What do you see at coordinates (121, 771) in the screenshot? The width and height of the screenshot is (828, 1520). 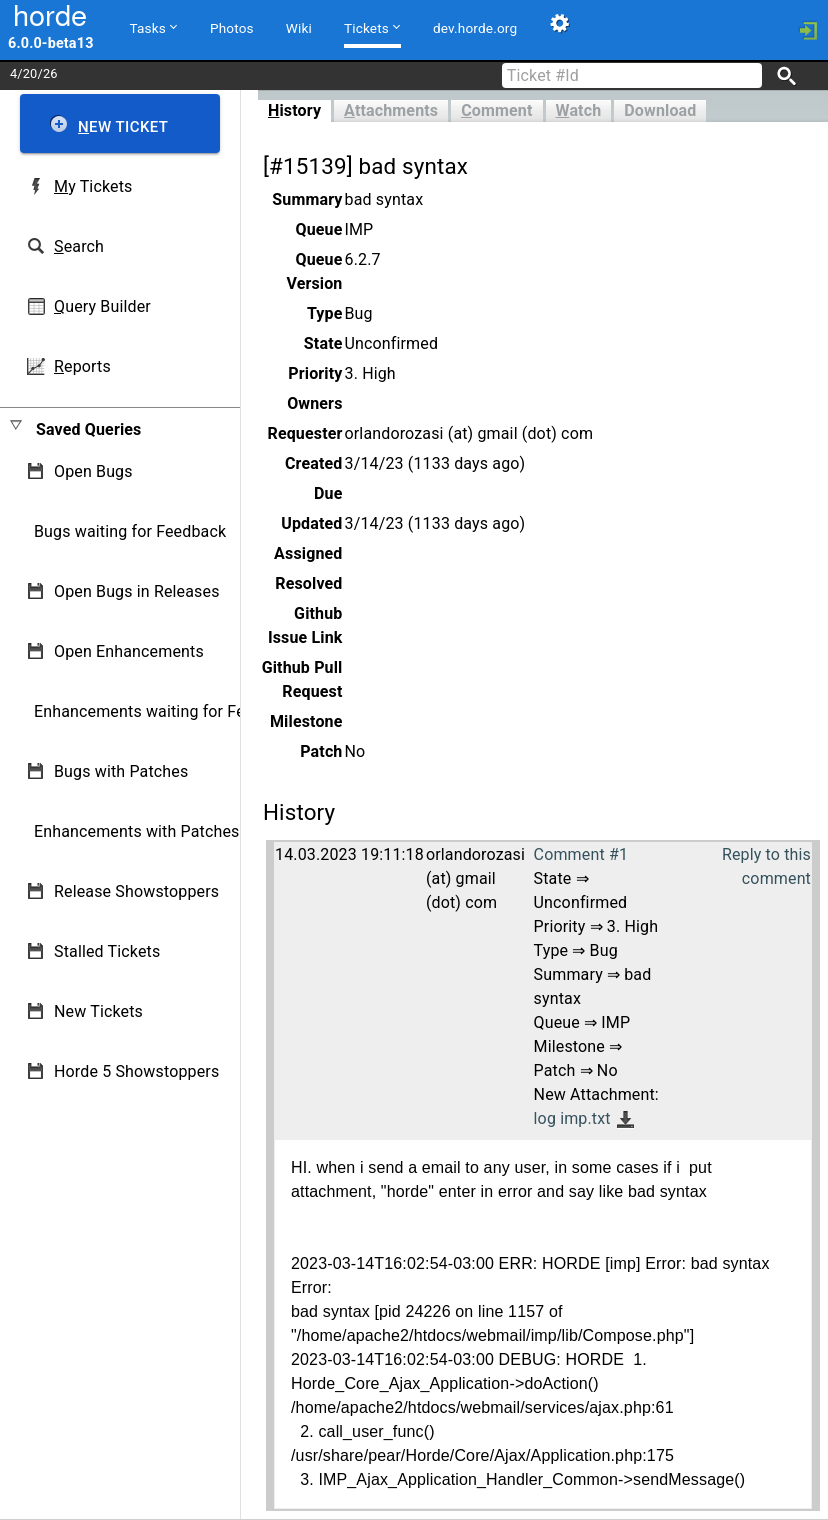 I see `Bugs with Patches` at bounding box center [121, 771].